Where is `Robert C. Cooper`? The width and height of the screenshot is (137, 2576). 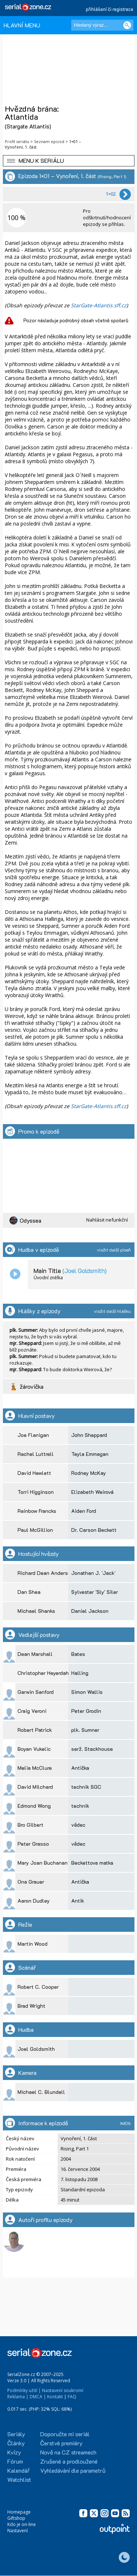
Robert C. Cooper is located at coordinates (38, 1986).